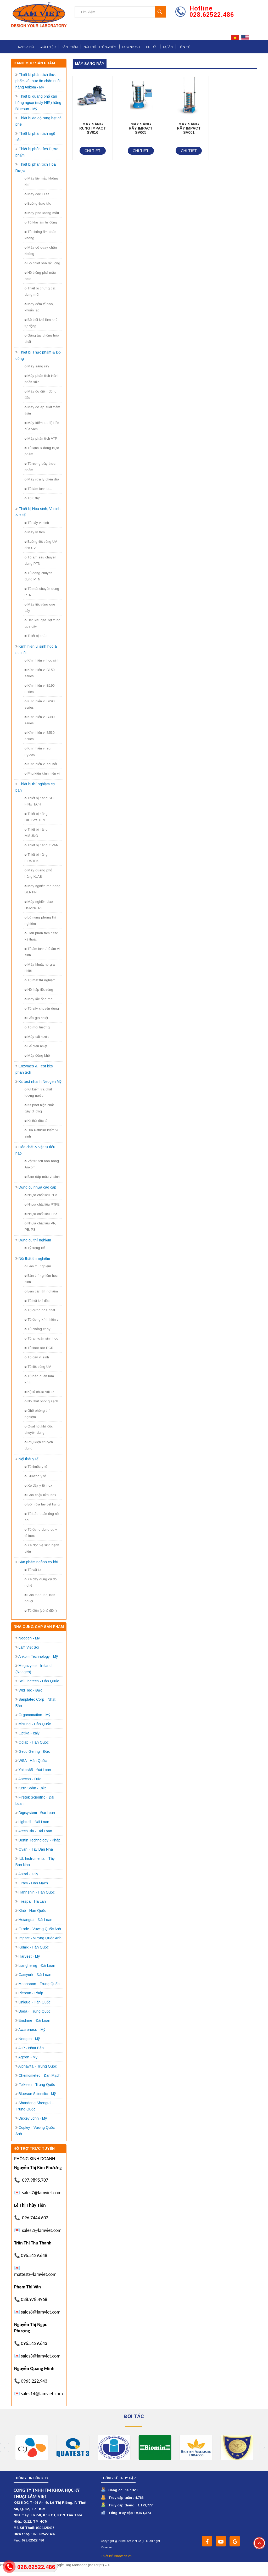 The width and height of the screenshot is (268, 2576). What do you see at coordinates (38, 1562) in the screenshot?
I see `Sản phẩm ngành cơ khí` at bounding box center [38, 1562].